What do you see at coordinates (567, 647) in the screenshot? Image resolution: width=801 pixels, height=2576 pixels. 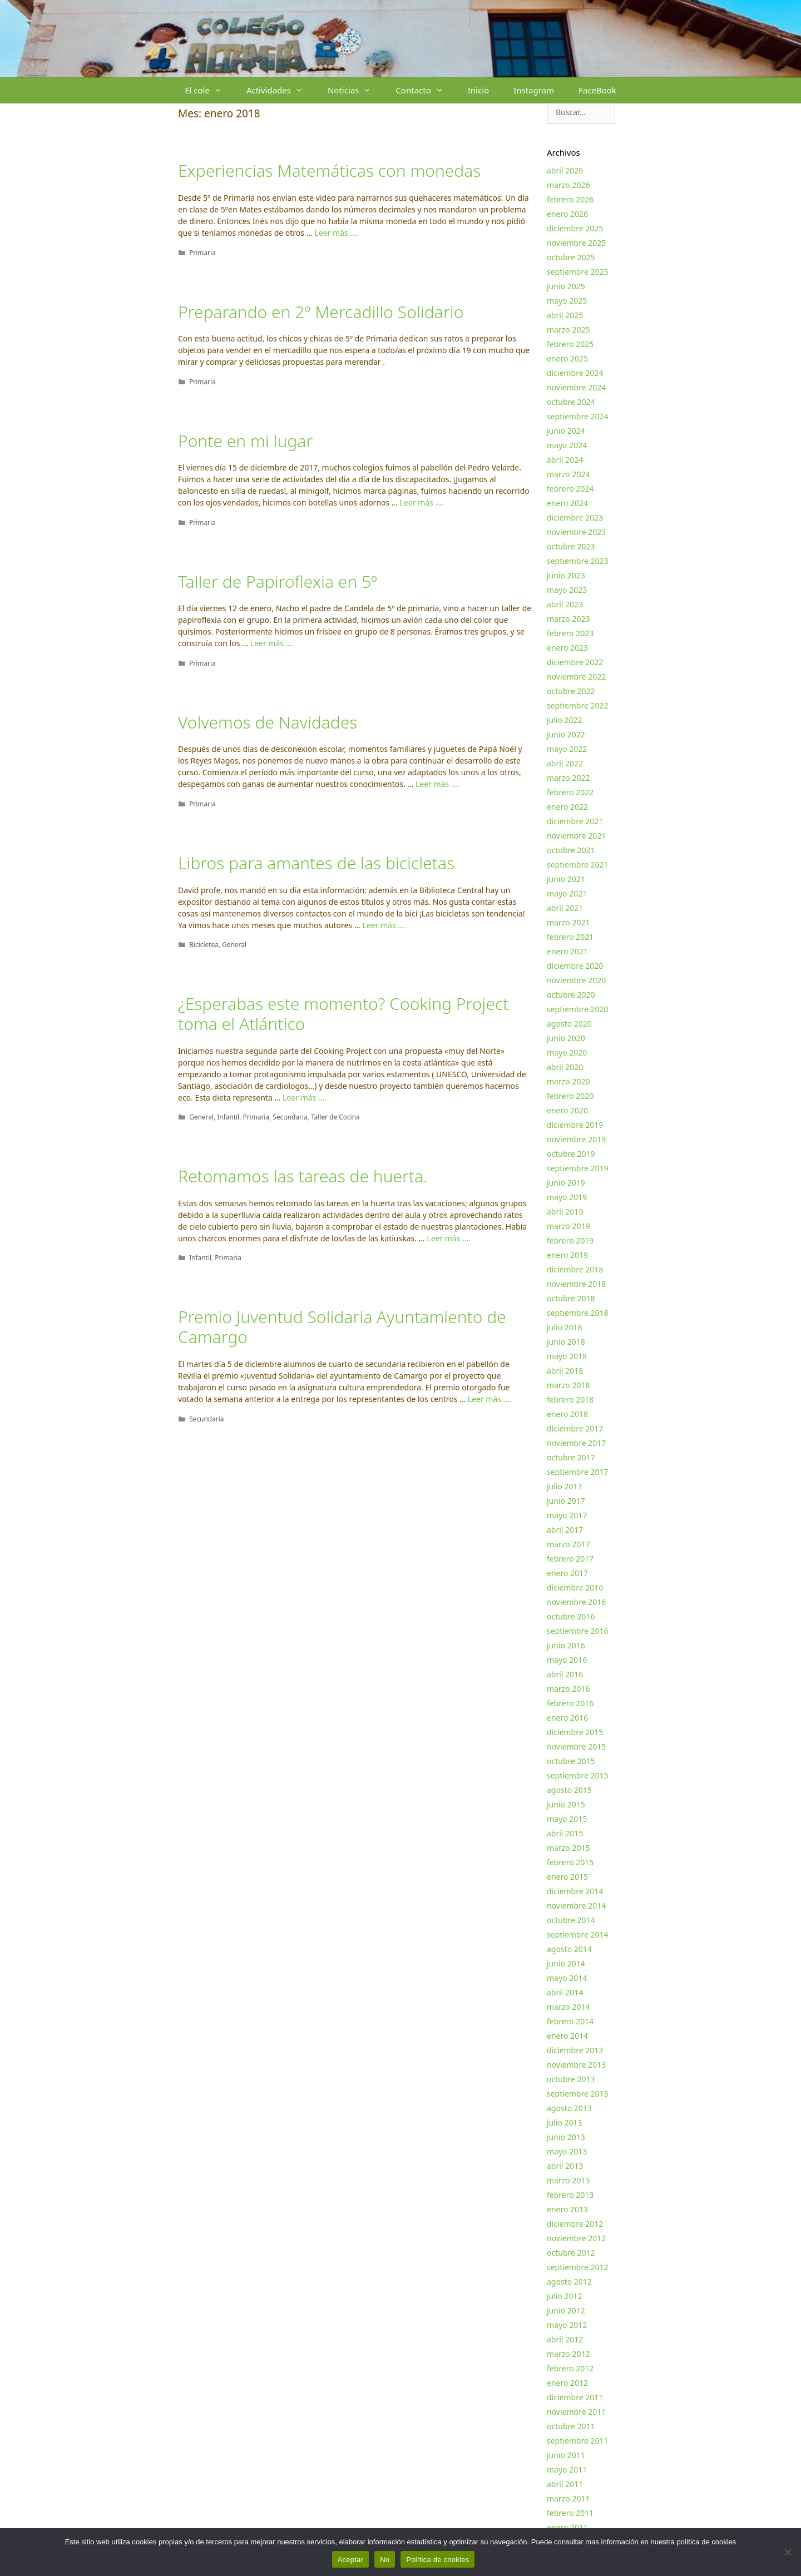 I see `enero 2023` at bounding box center [567, 647].